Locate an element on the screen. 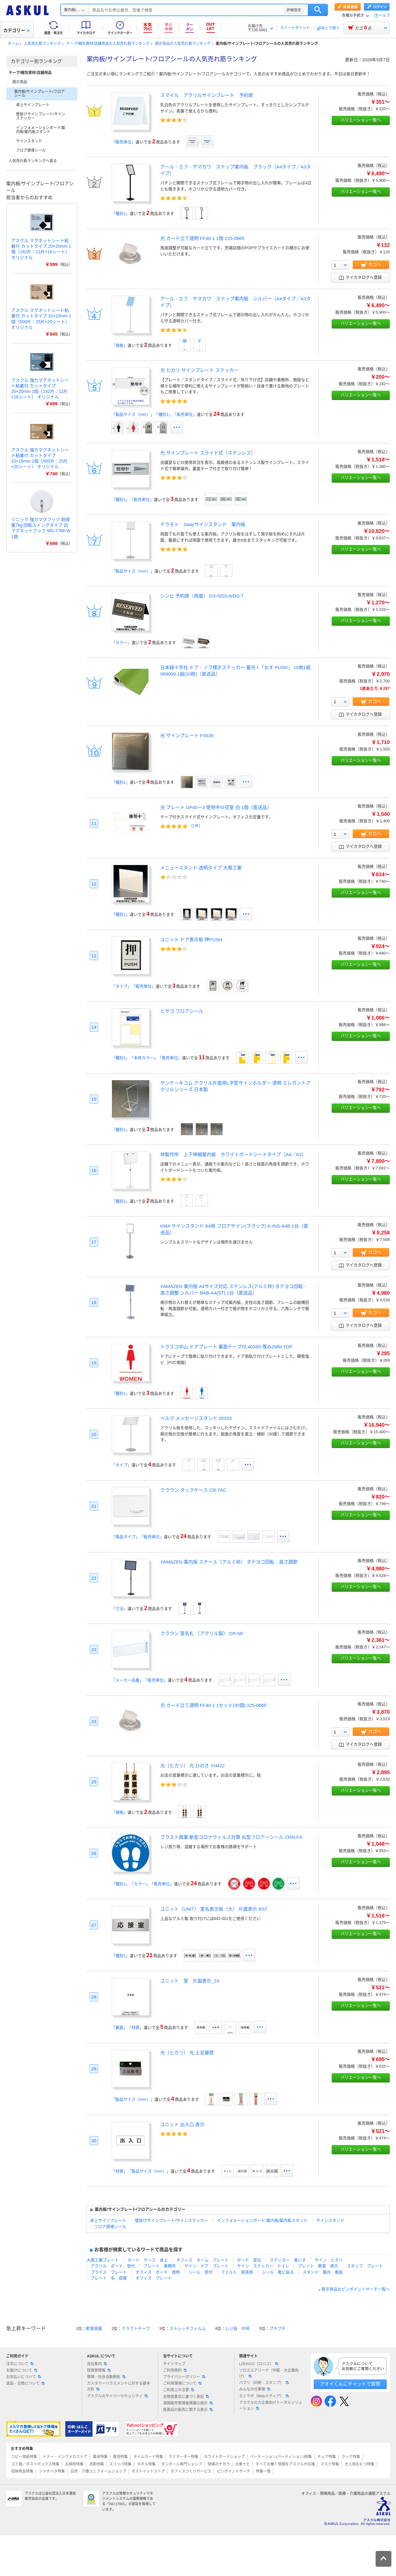  タイムカード特集 is located at coordinates (148, 2457).